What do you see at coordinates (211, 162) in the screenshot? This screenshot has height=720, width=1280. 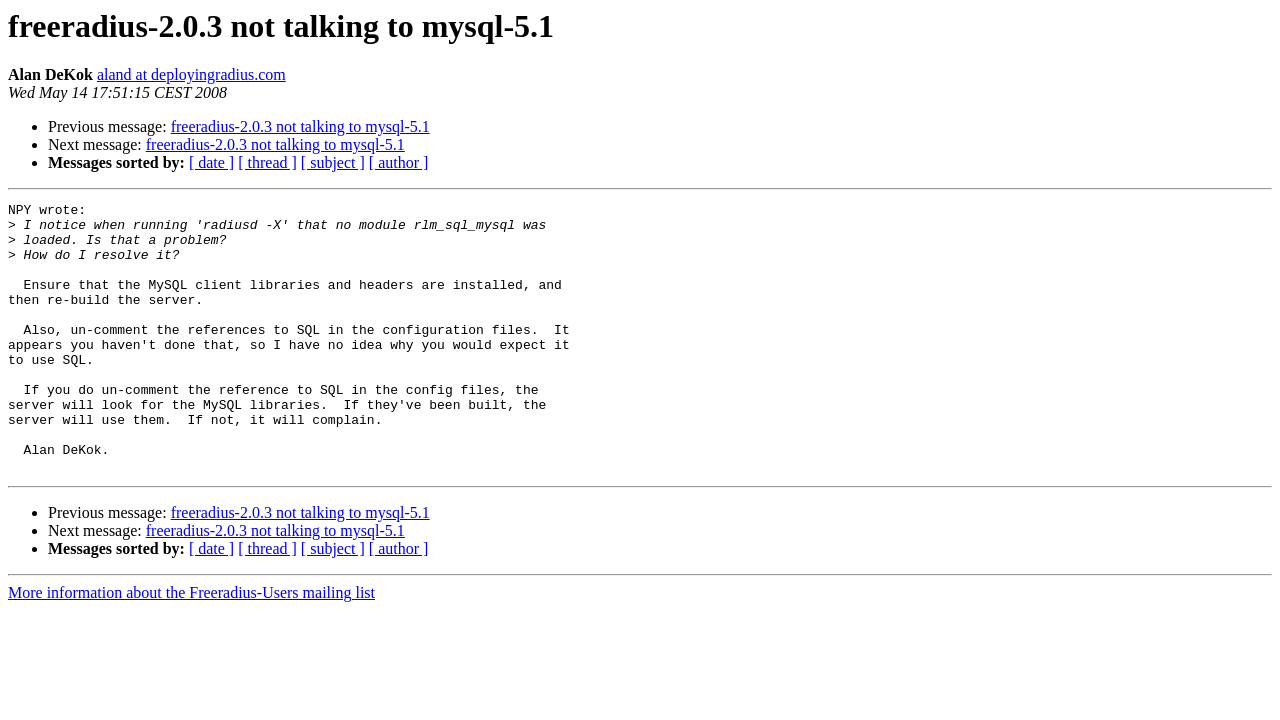 I see `[ date ]` at bounding box center [211, 162].